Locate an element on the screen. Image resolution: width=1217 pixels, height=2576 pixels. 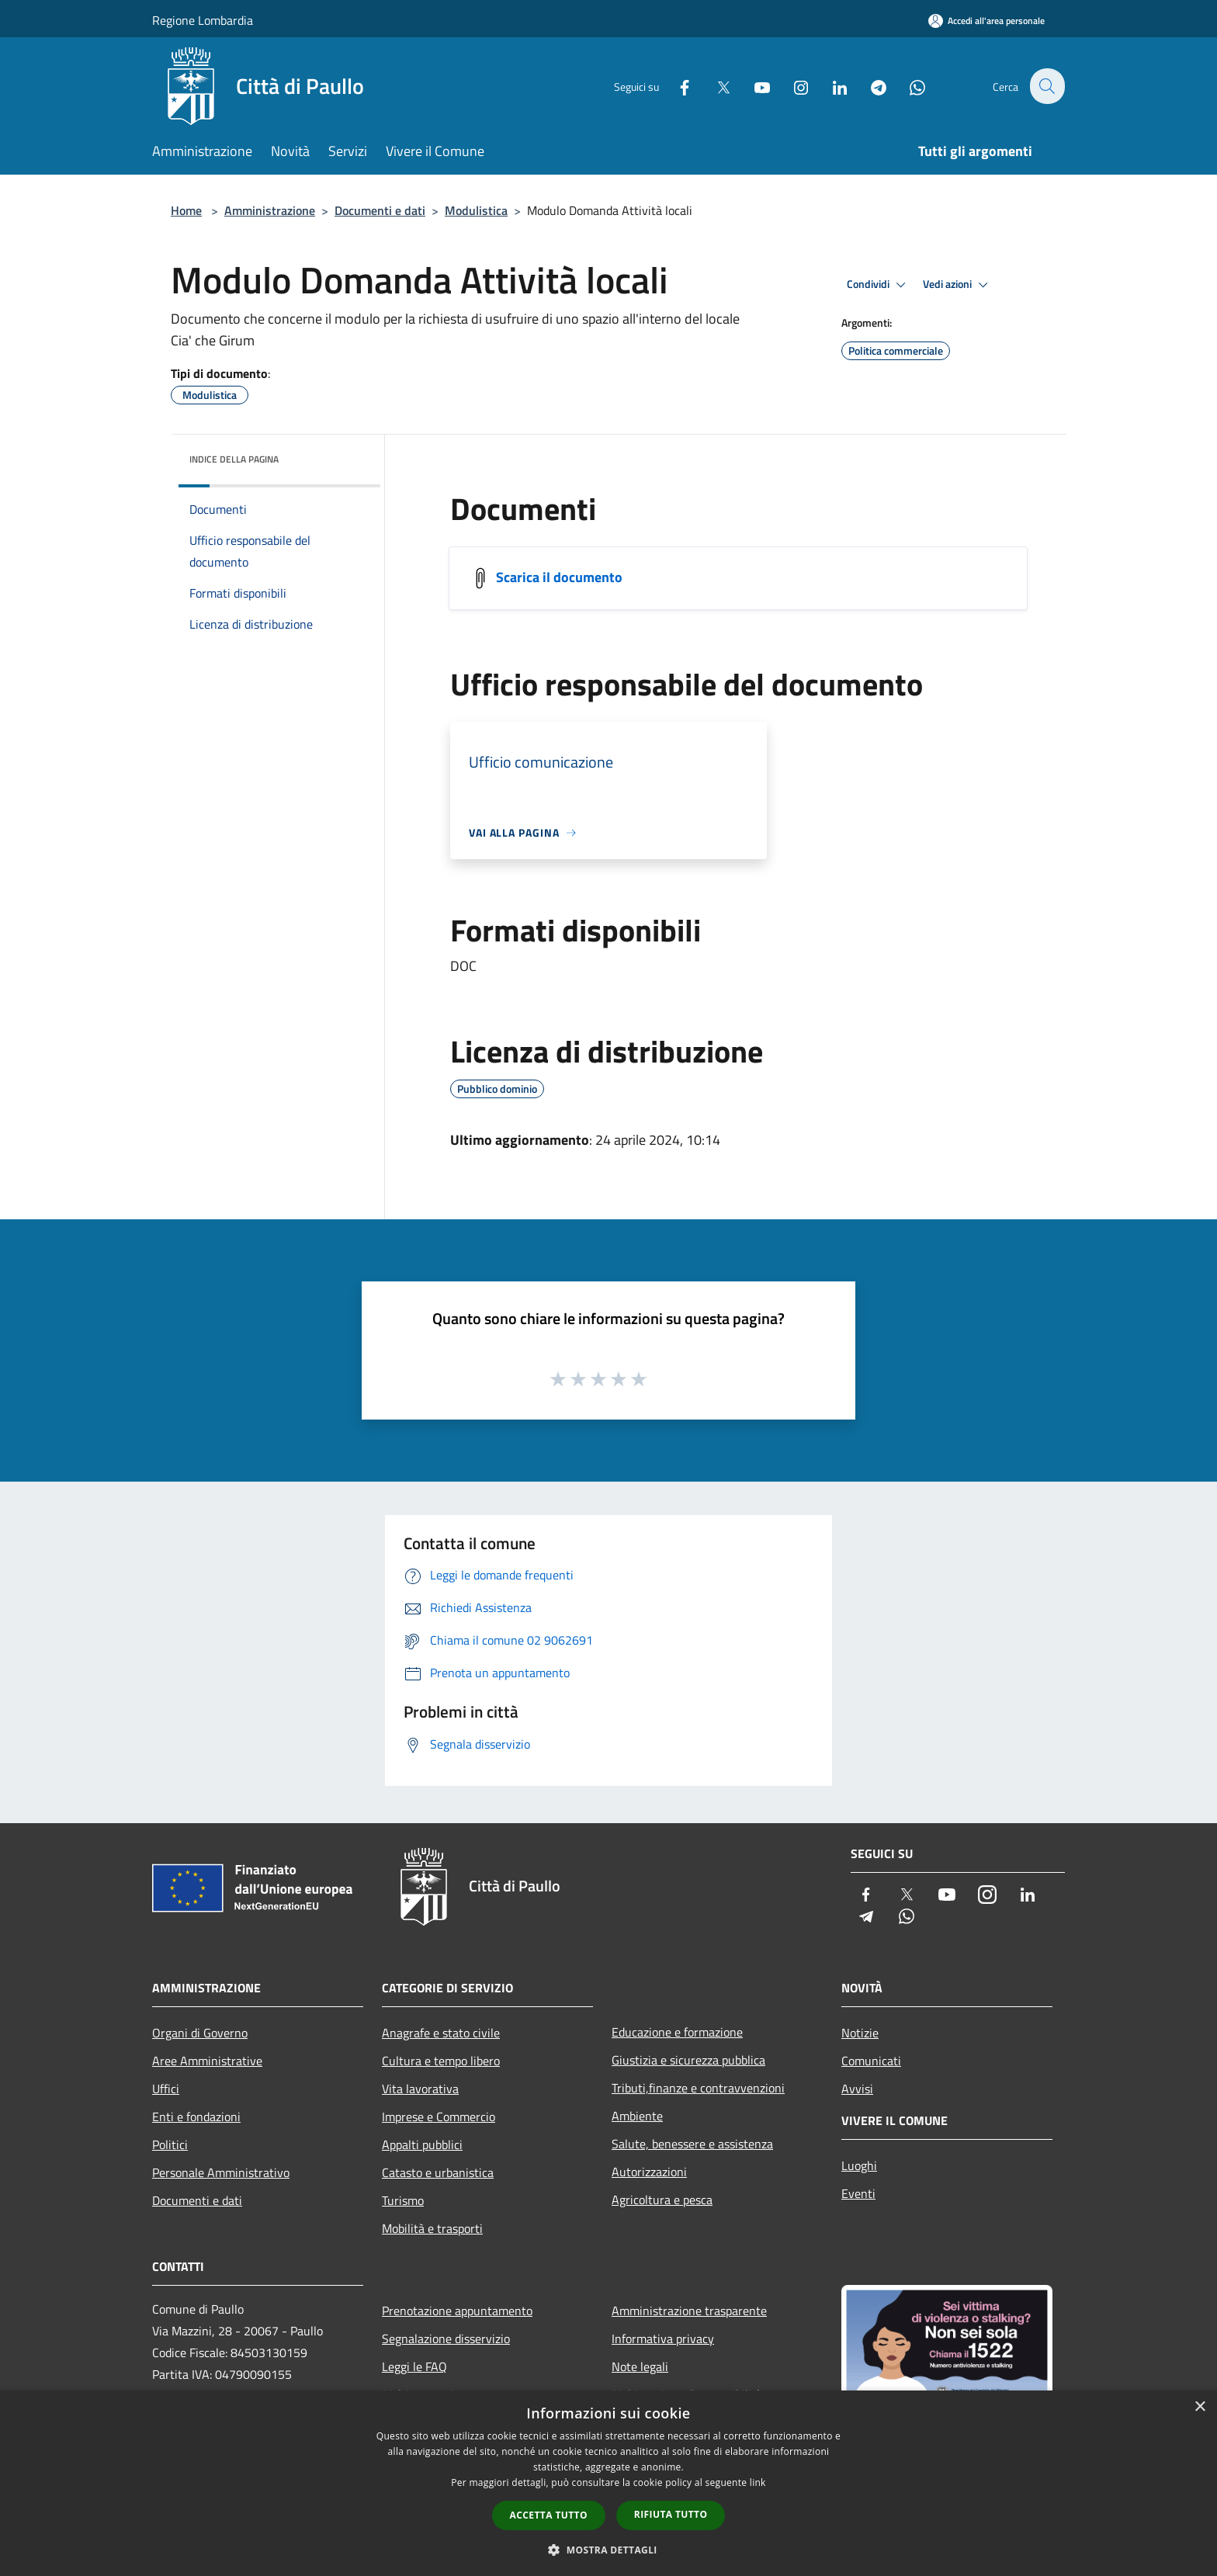
Documenti e dati is located at coordinates (380, 210).